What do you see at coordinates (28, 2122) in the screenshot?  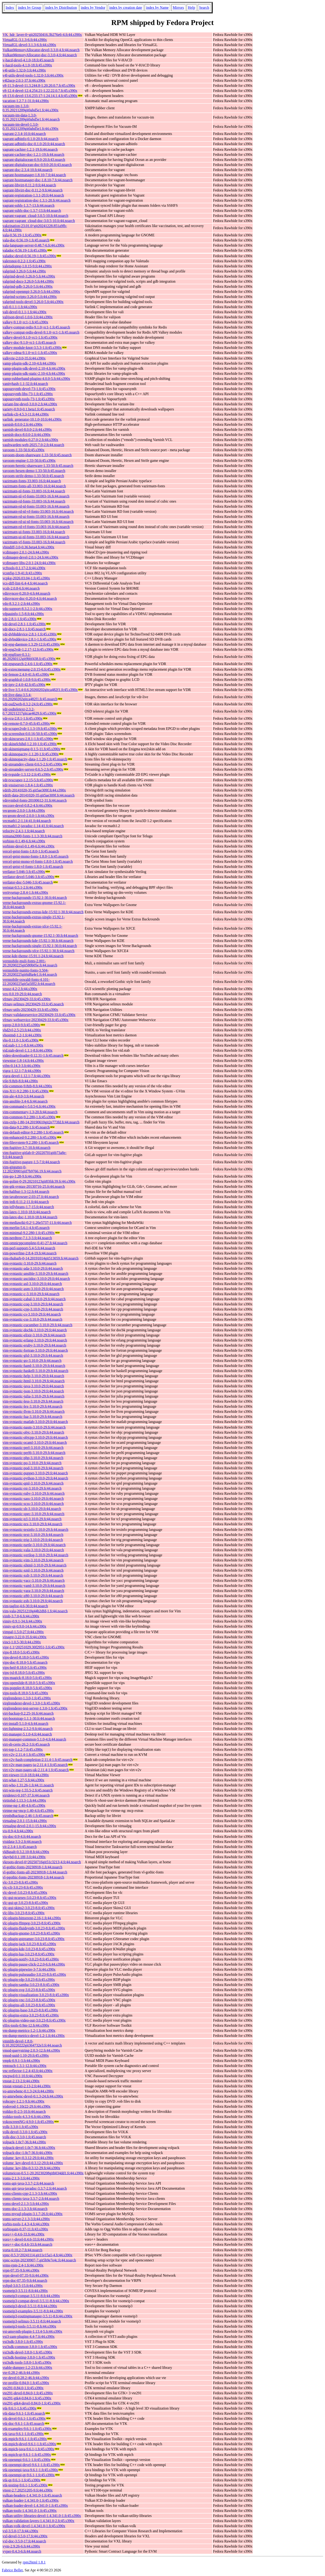 I see `vokoscreenNG-4.9.0-1.fc45.s390x` at bounding box center [28, 2122].